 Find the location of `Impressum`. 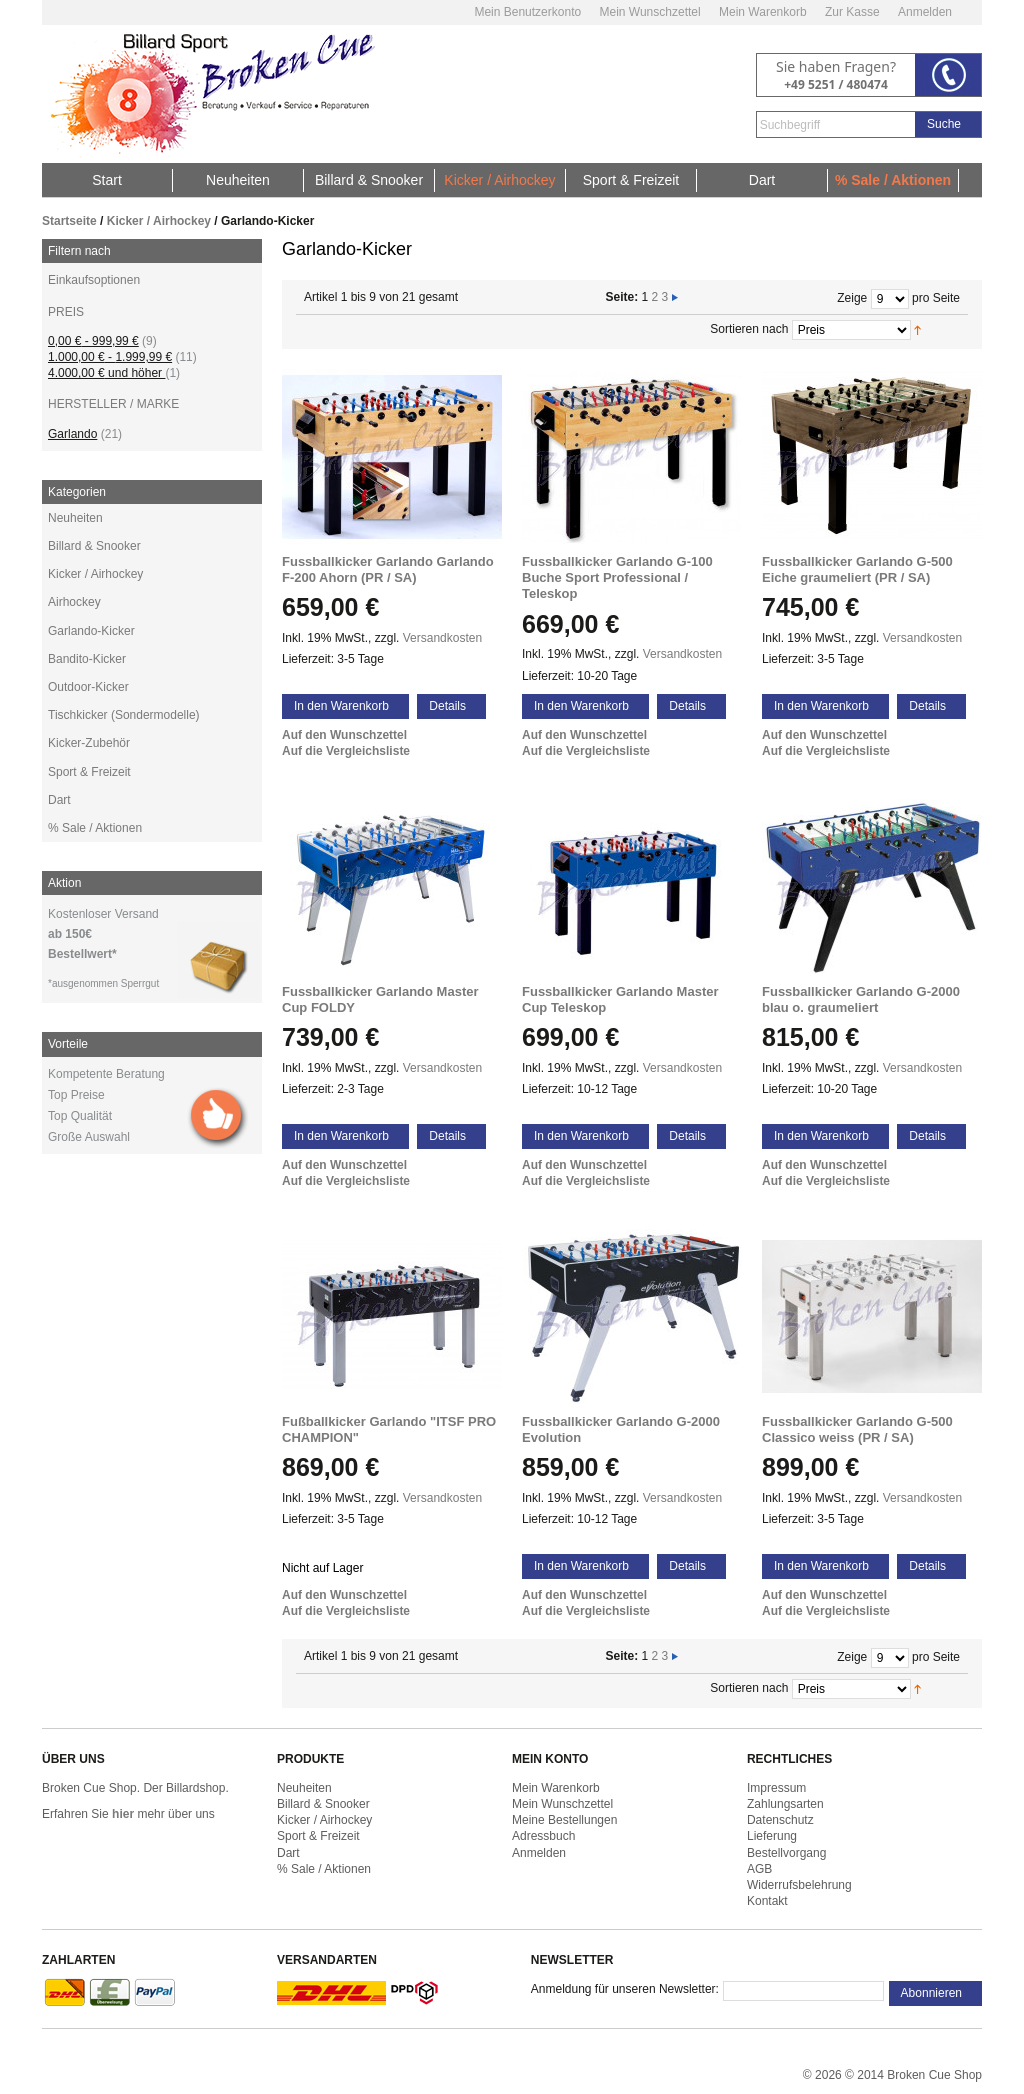

Impressum is located at coordinates (776, 1788).